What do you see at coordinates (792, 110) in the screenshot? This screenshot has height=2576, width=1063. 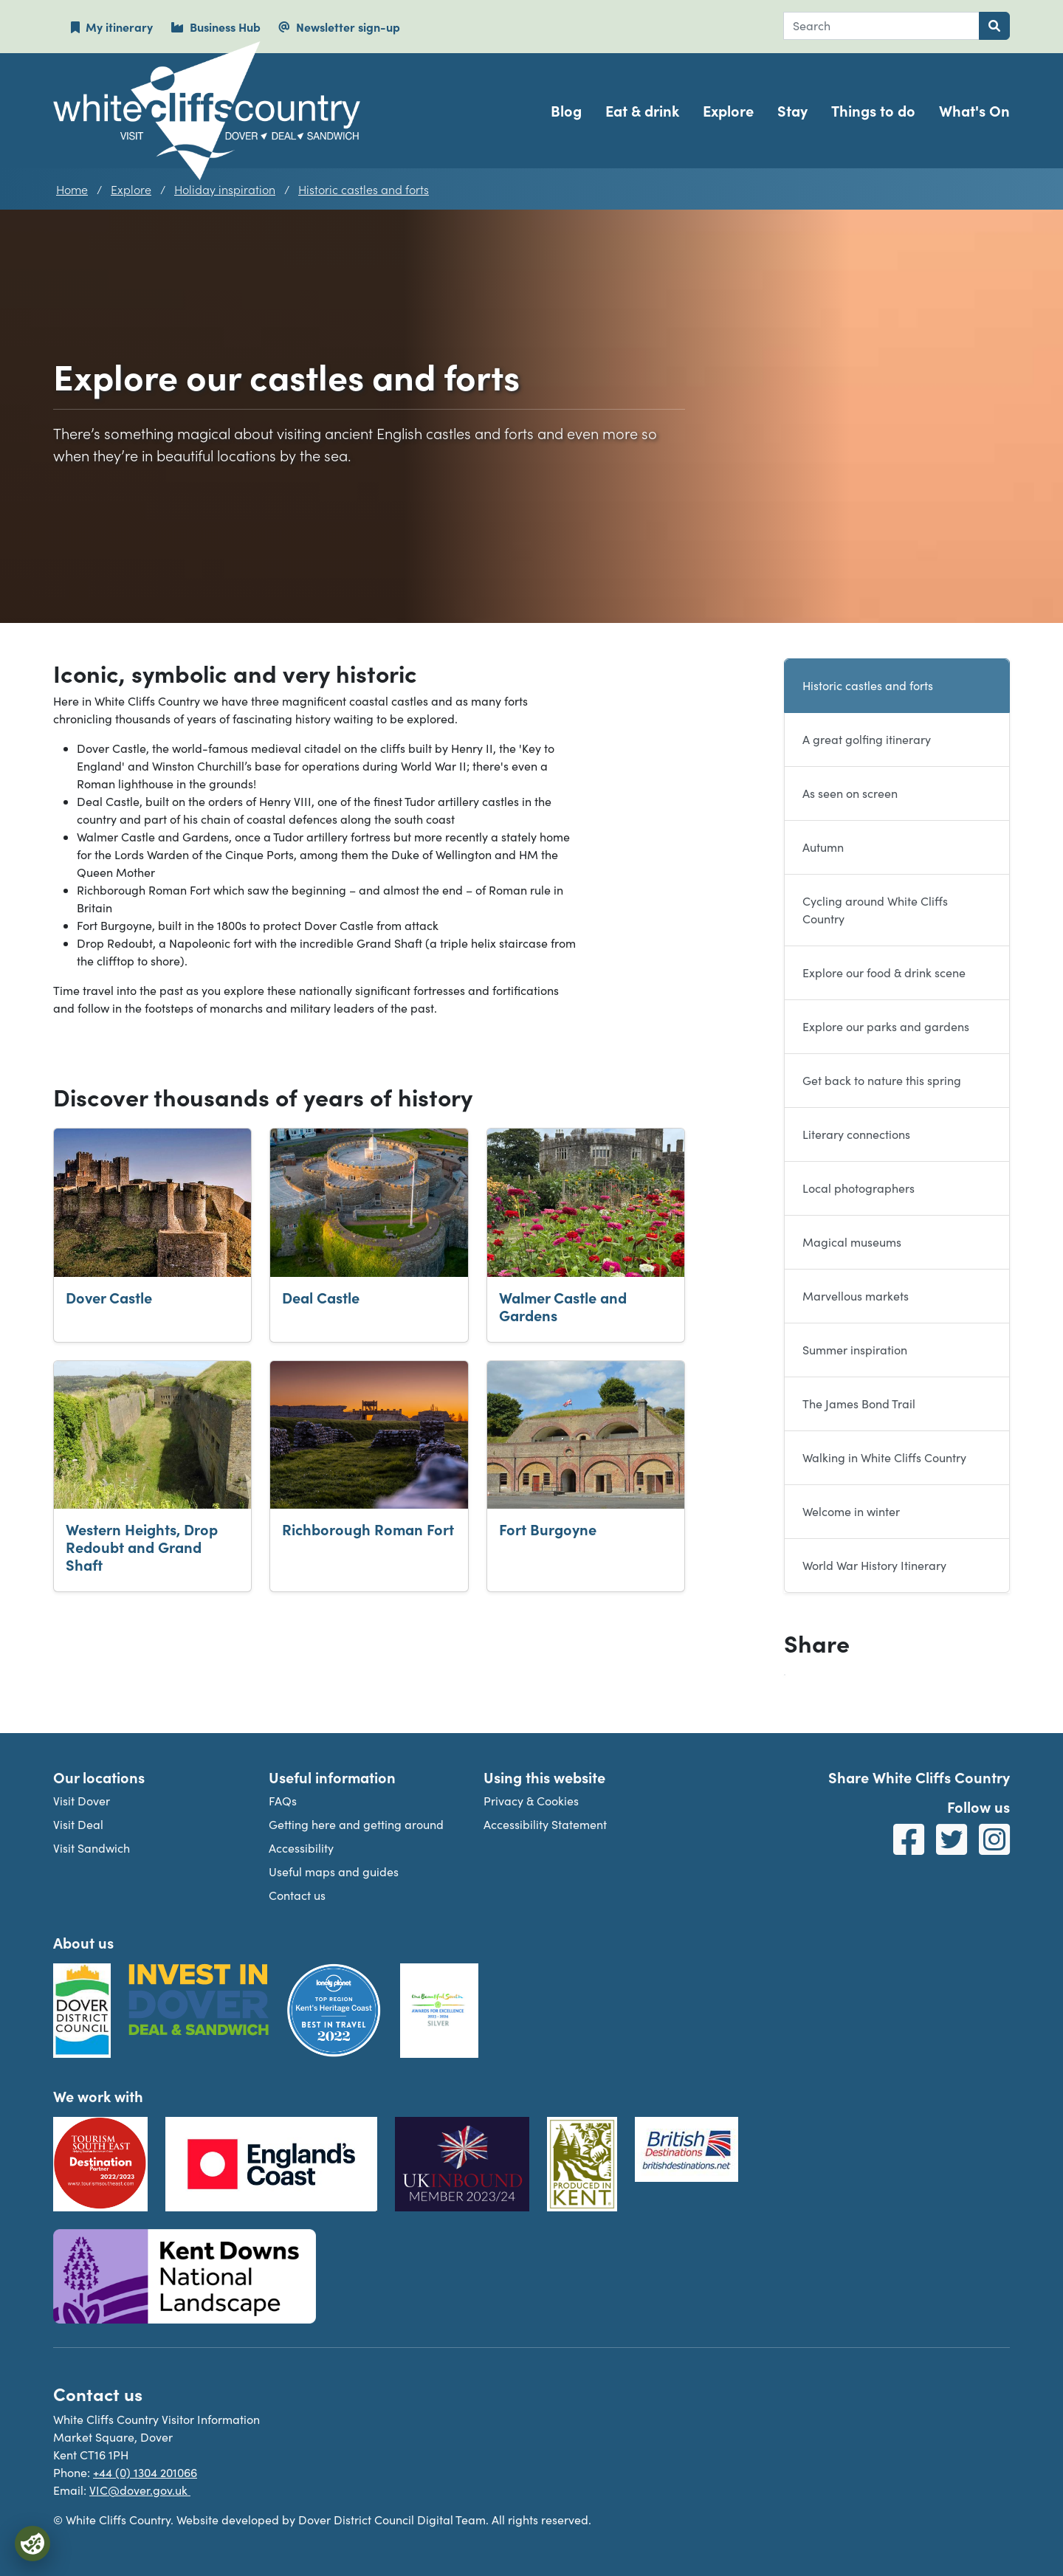 I see `Stay` at bounding box center [792, 110].